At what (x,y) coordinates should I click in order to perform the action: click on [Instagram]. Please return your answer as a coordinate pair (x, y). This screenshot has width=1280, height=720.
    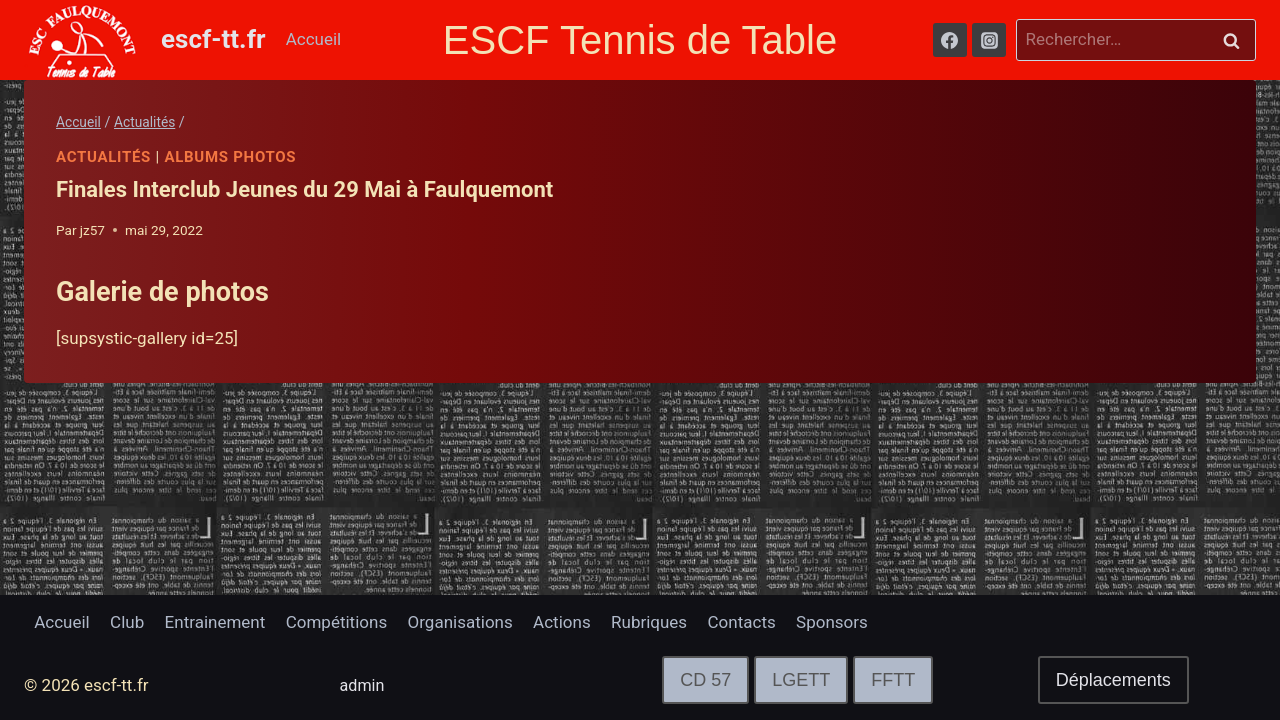
    Looking at the image, I should click on (989, 40).